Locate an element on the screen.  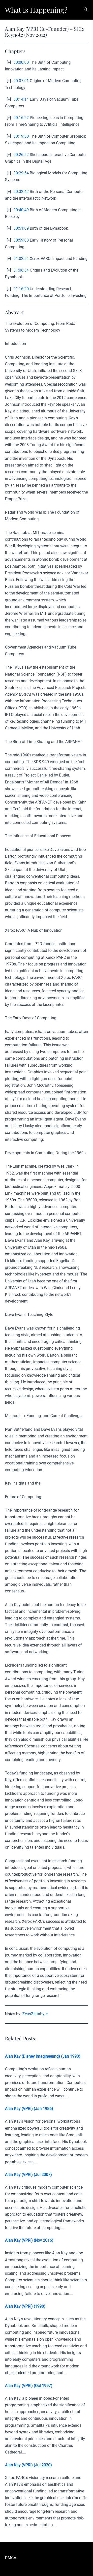
01:06:34 is located at coordinates (21, 270).